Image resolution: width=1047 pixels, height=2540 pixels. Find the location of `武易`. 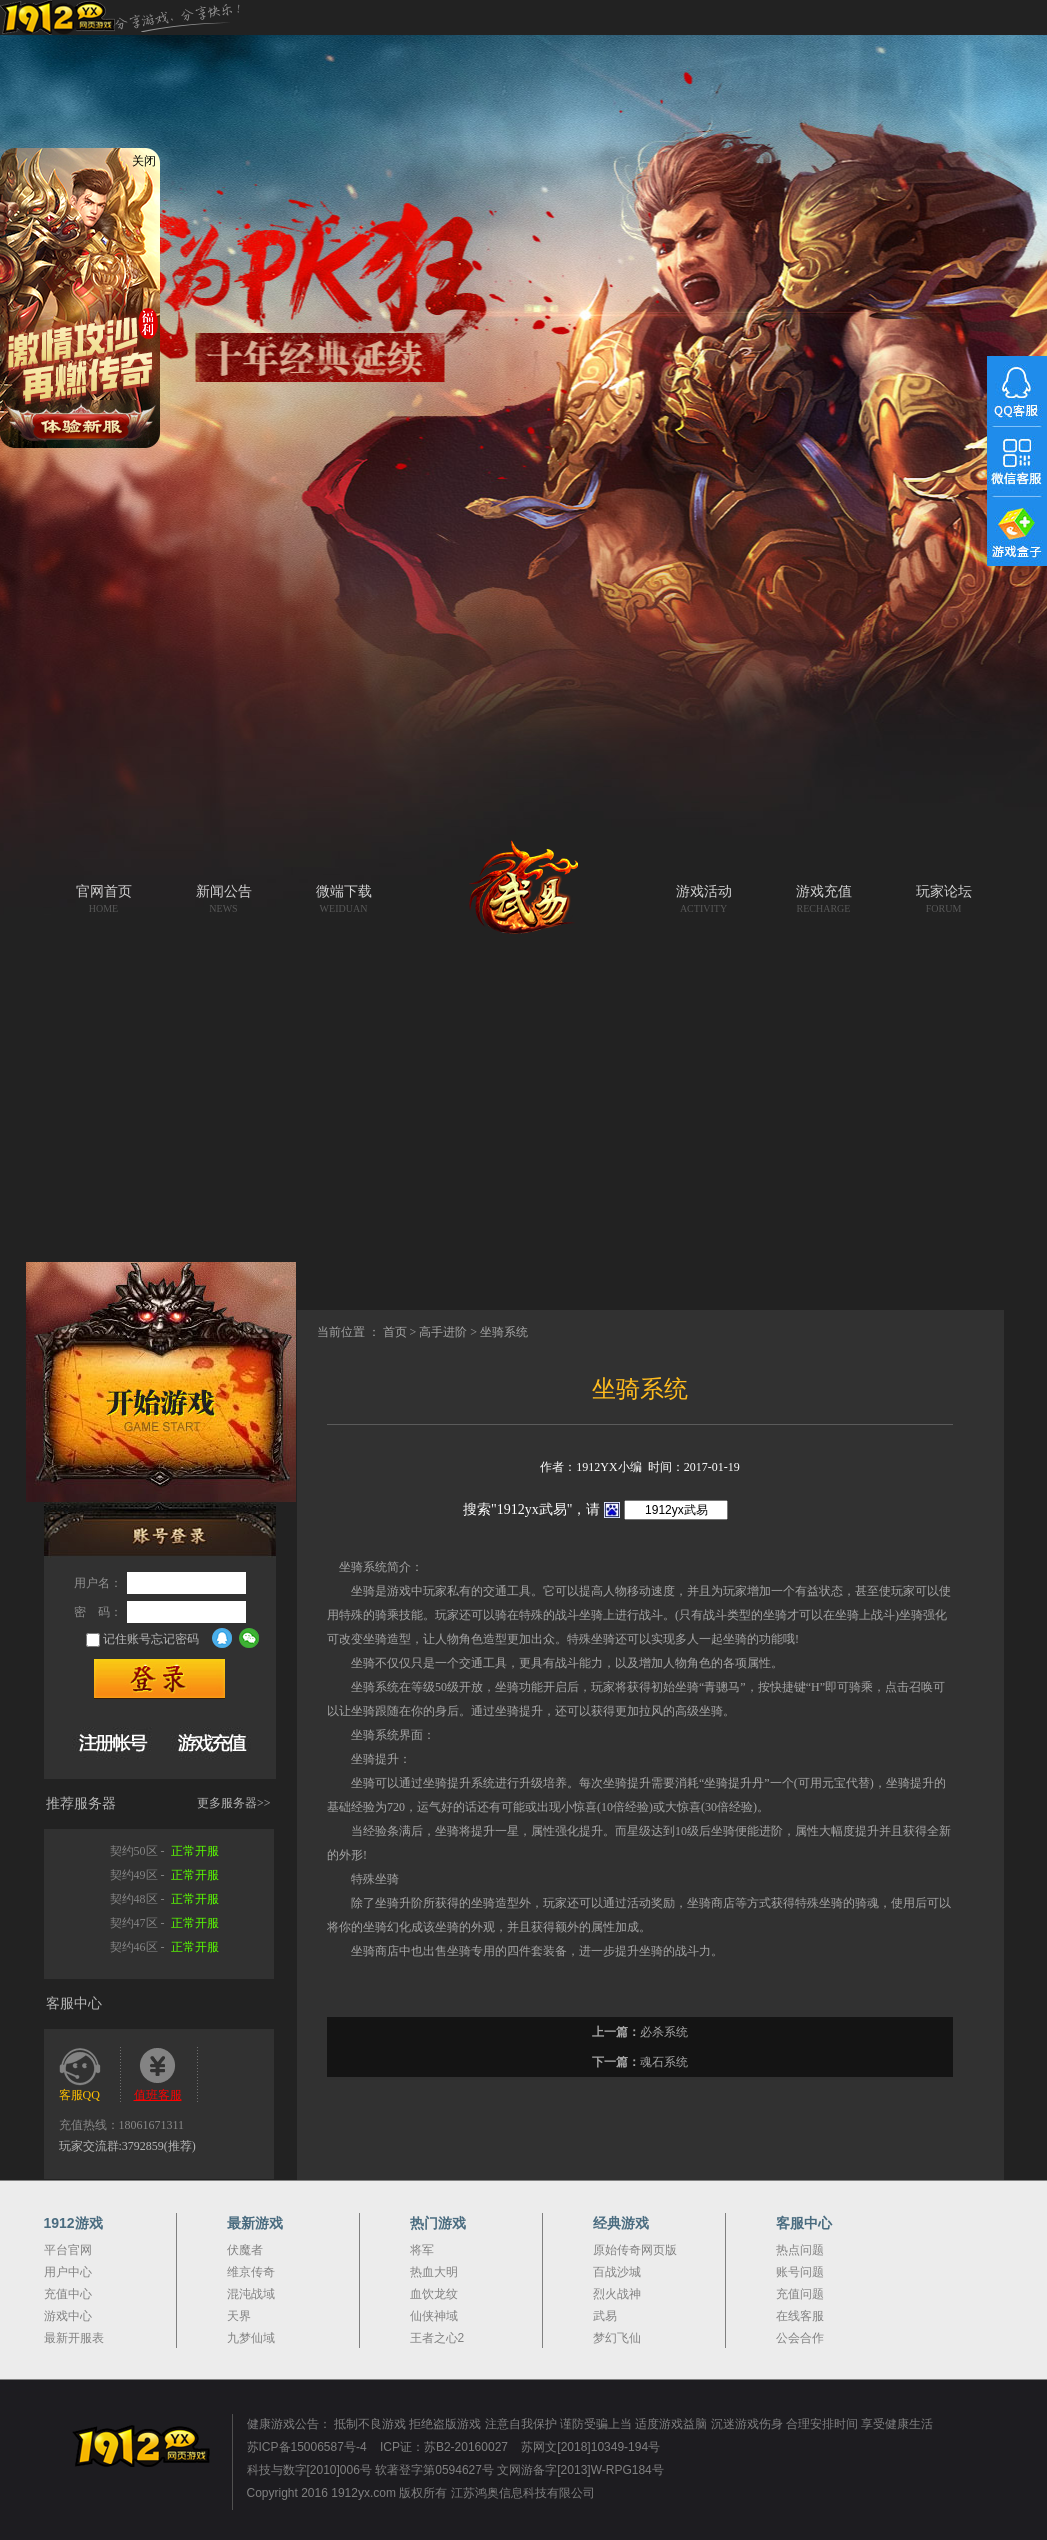

武易 is located at coordinates (524, 905).